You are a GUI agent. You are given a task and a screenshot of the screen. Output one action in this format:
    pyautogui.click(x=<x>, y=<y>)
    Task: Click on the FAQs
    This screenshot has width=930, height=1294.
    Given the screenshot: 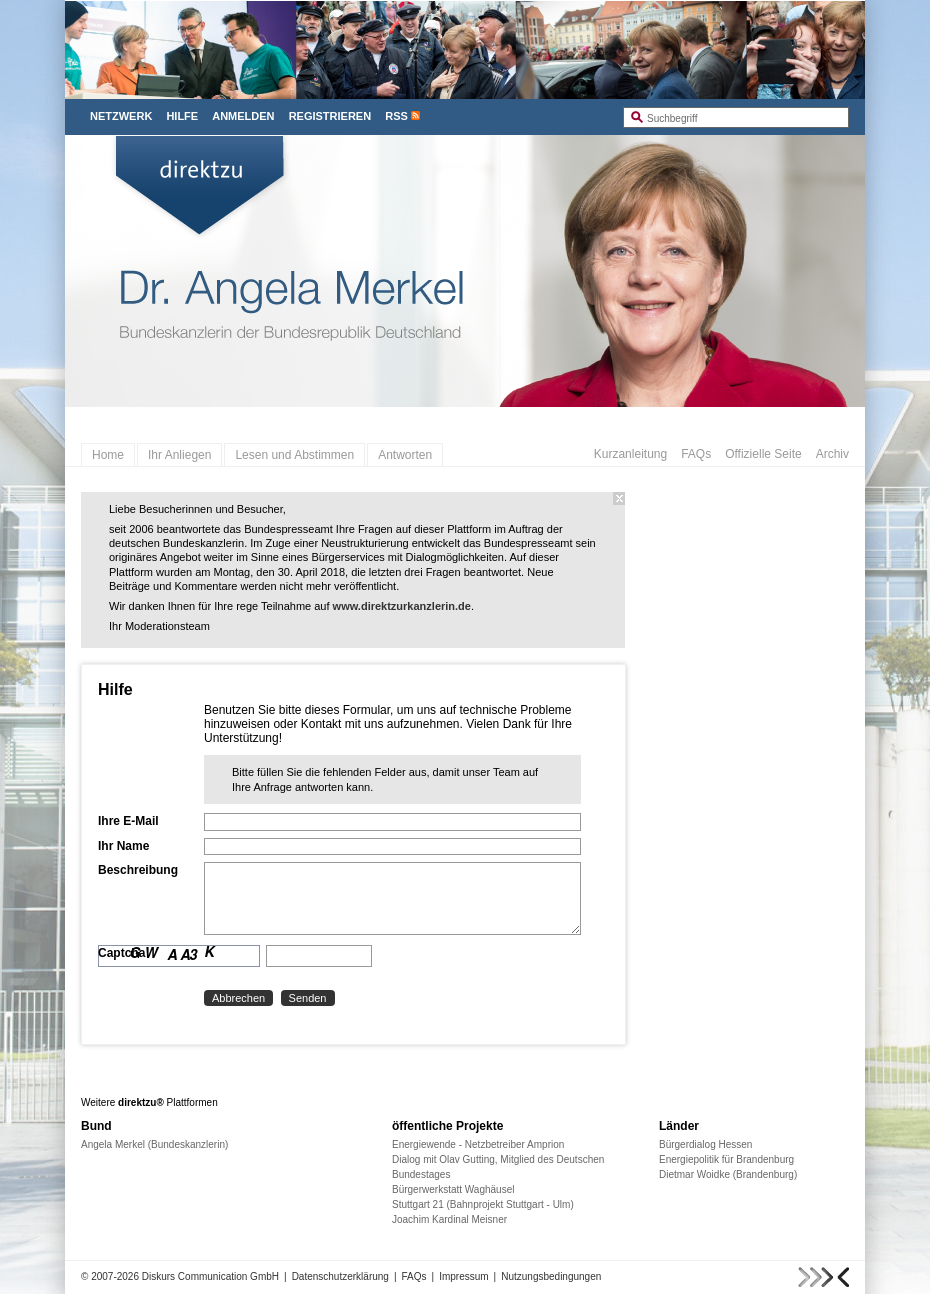 What is the action you would take?
    pyautogui.click(x=696, y=454)
    